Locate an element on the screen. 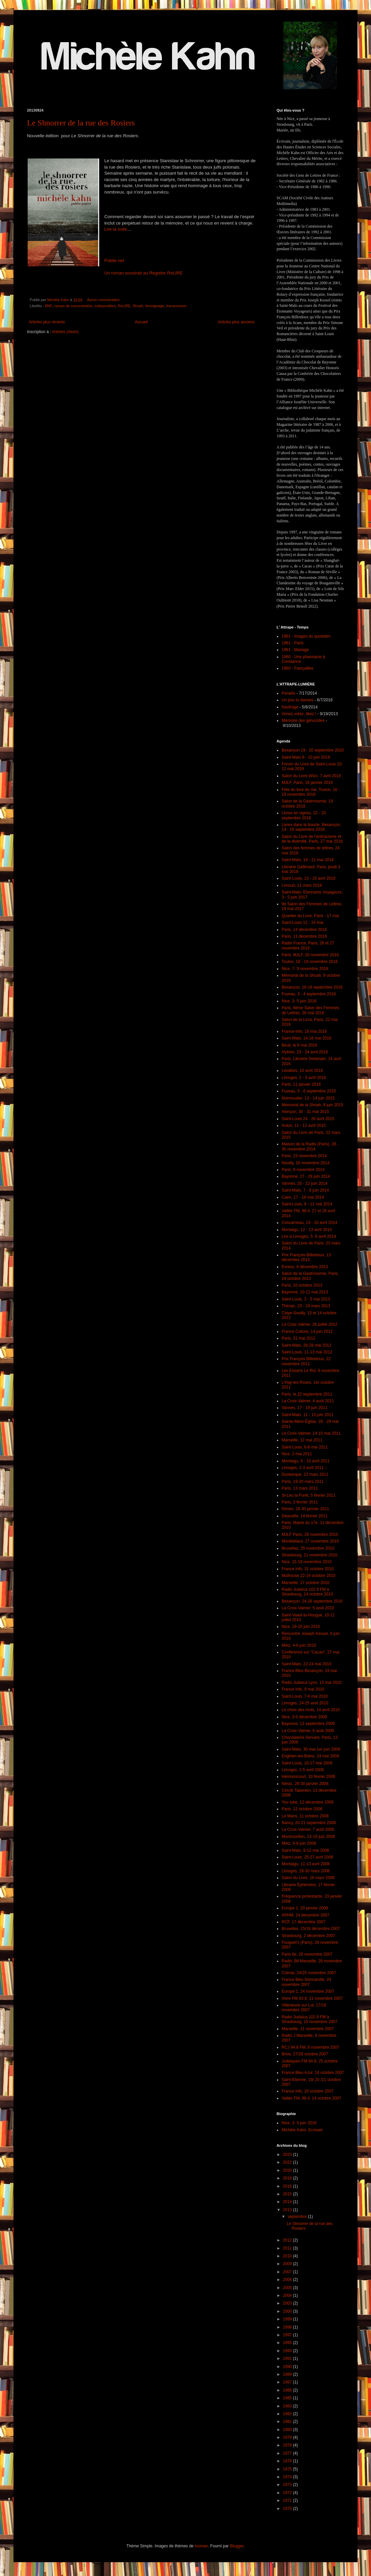  Deauville, 14 février 2011 is located at coordinates (304, 1516).